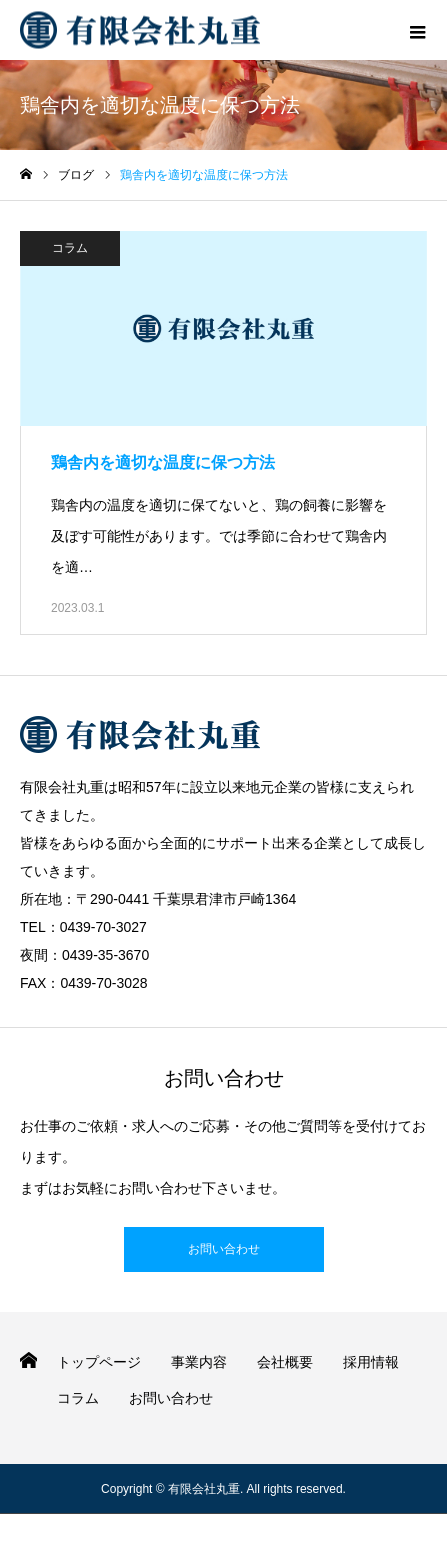 This screenshot has width=447, height=1564. Describe the element at coordinates (199, 1362) in the screenshot. I see `事業内容` at that location.